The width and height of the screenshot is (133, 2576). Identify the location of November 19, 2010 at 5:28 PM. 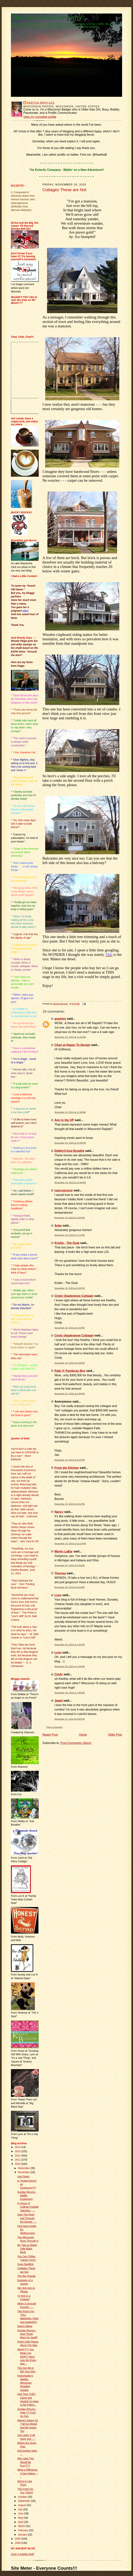
(69, 1363).